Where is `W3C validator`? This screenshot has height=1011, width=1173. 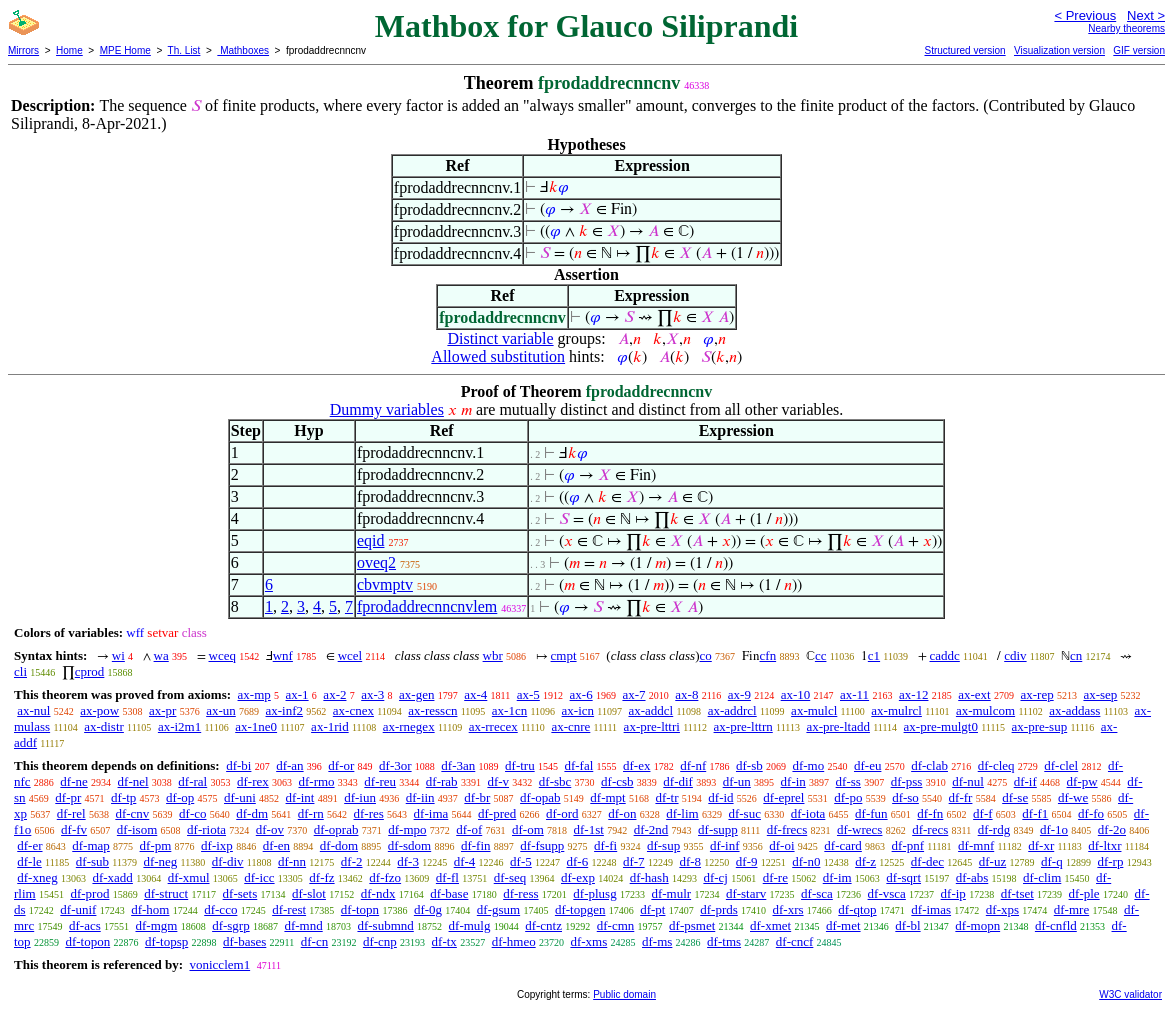 W3C validator is located at coordinates (1130, 994).